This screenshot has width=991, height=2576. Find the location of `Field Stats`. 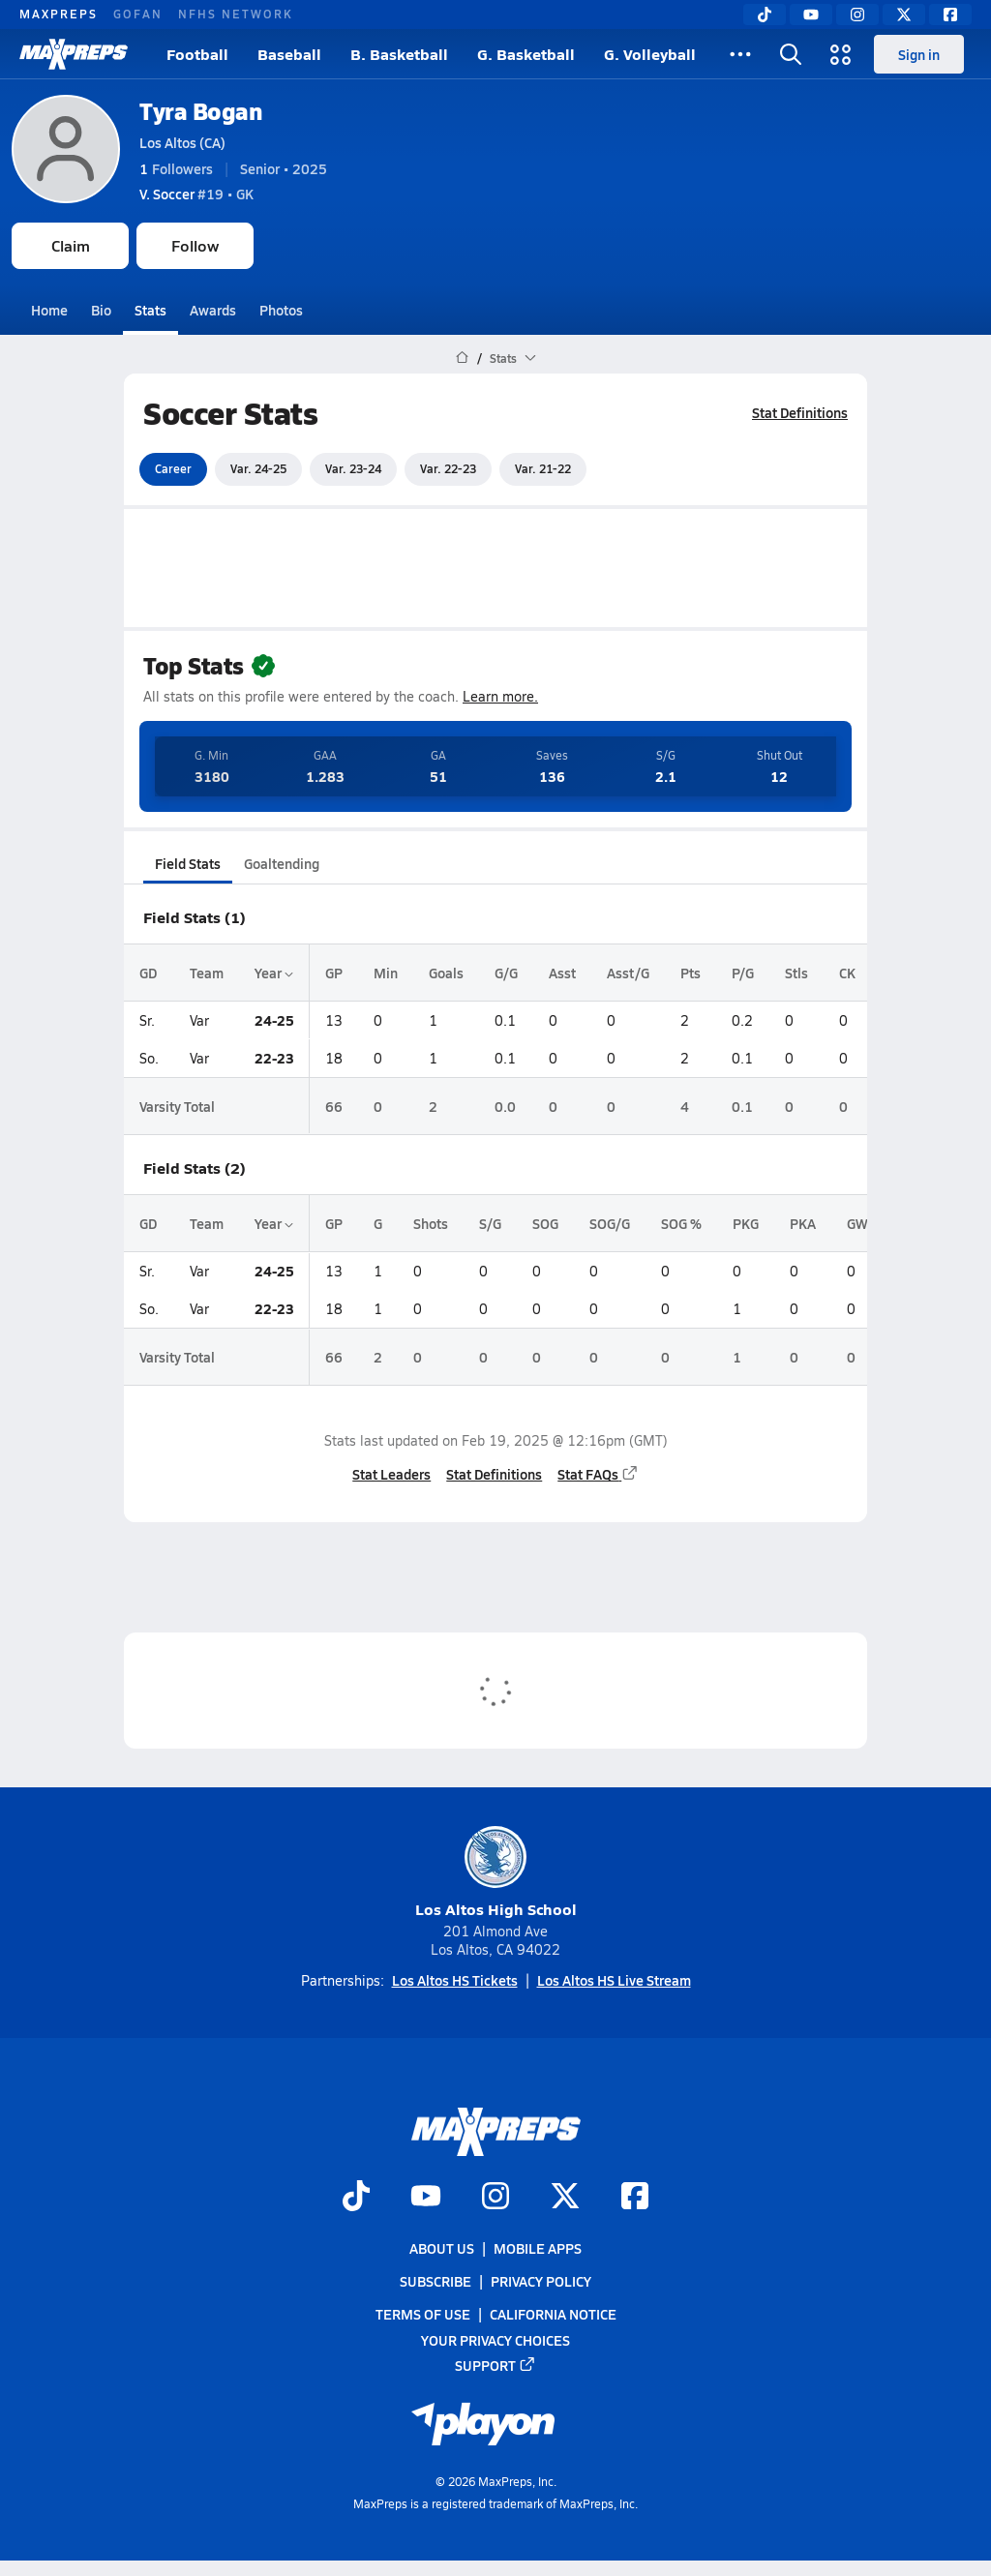

Field Stats is located at coordinates (188, 863).